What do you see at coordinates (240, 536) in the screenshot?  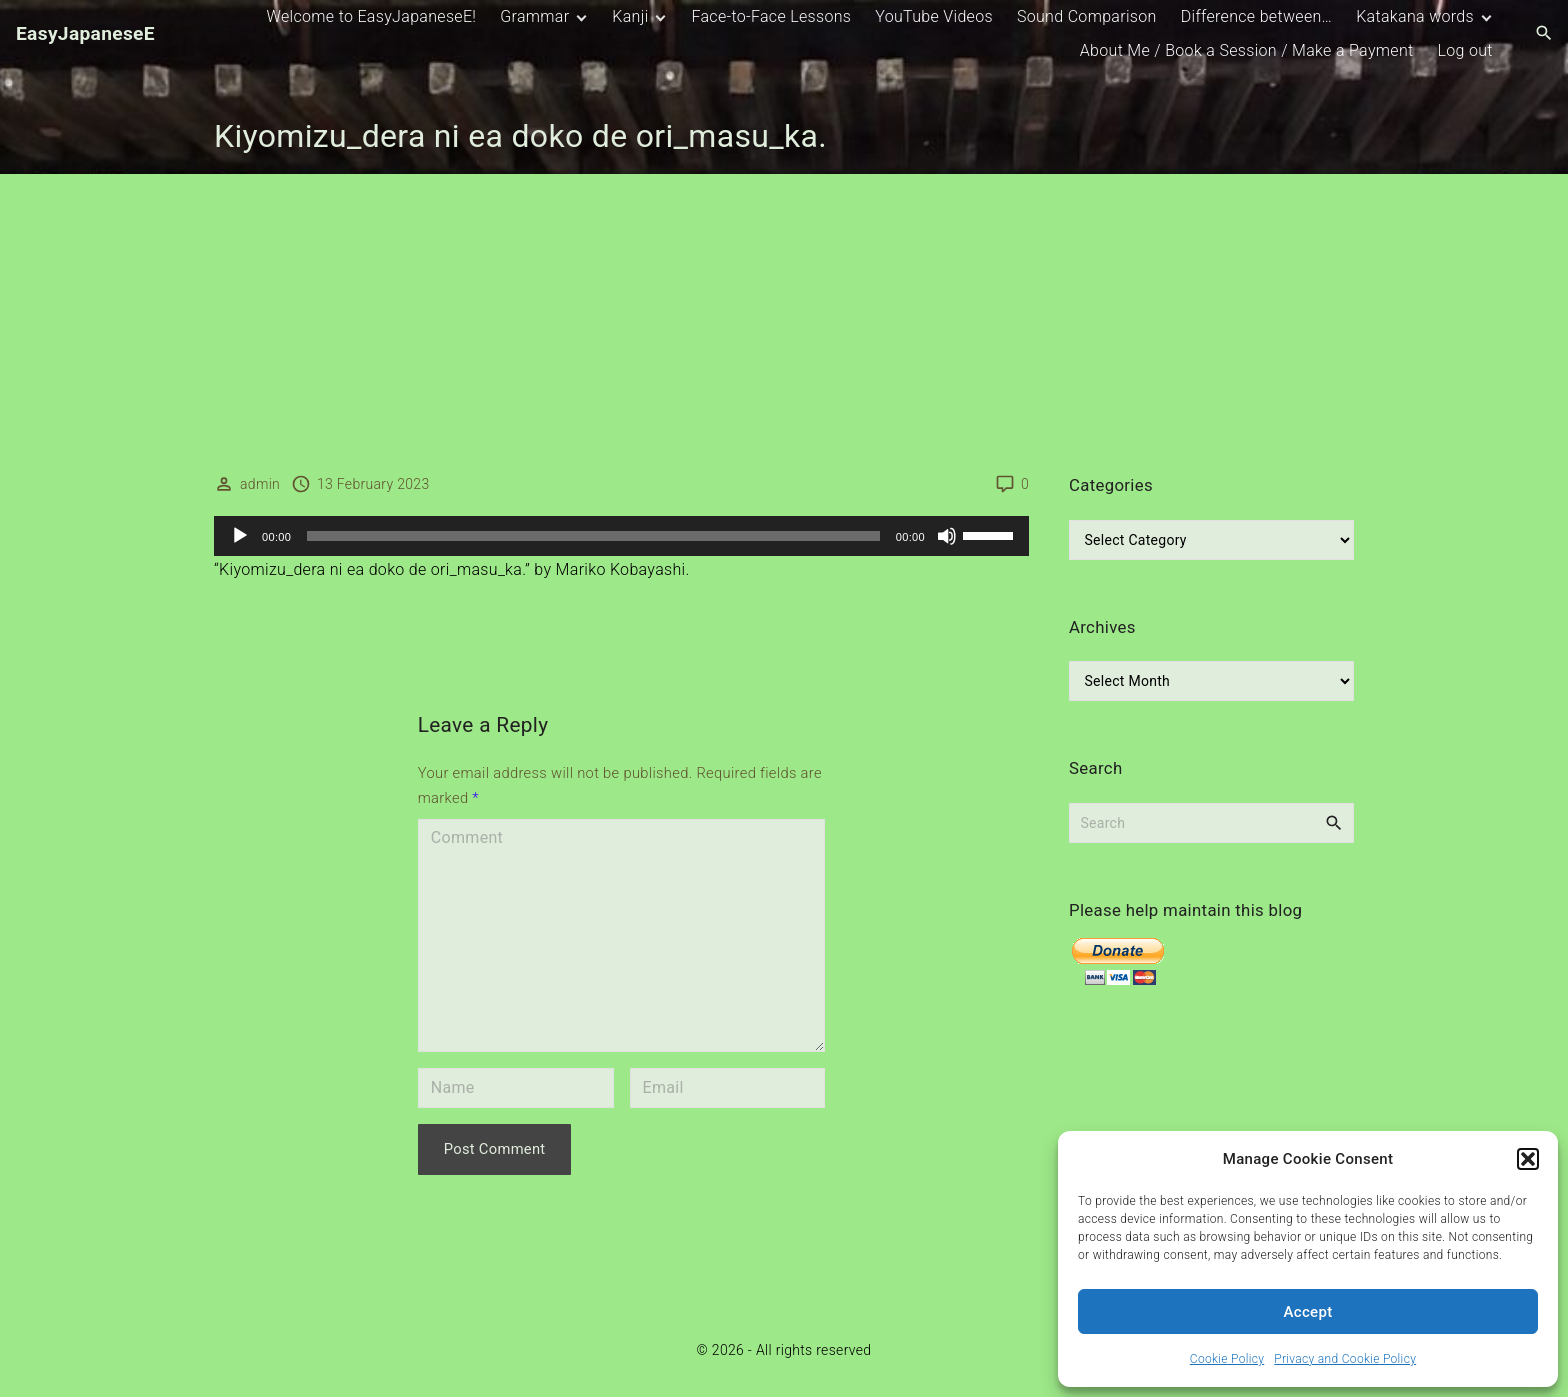 I see `[Play]` at bounding box center [240, 536].